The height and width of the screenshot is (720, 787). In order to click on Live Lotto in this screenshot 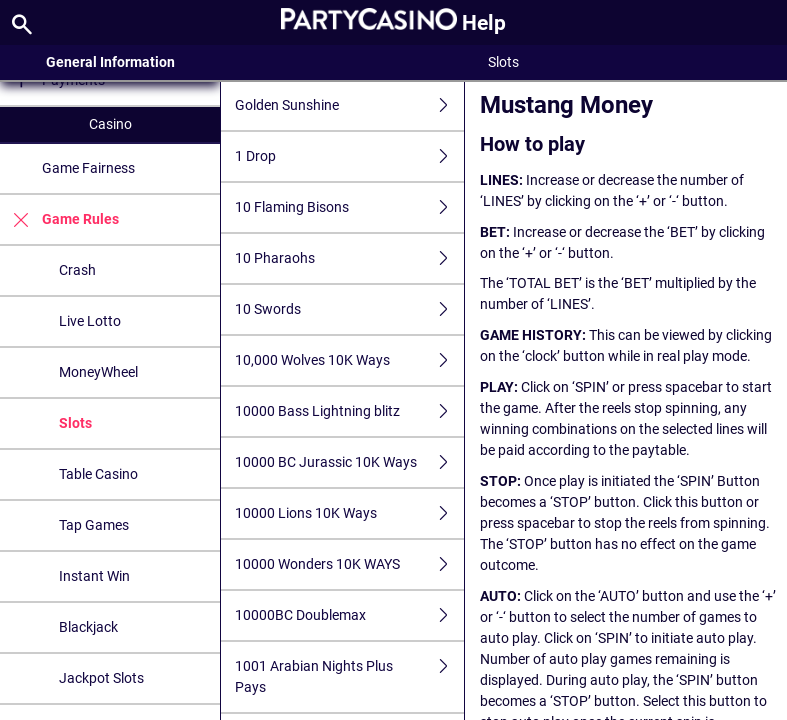, I will do `click(90, 321)`.